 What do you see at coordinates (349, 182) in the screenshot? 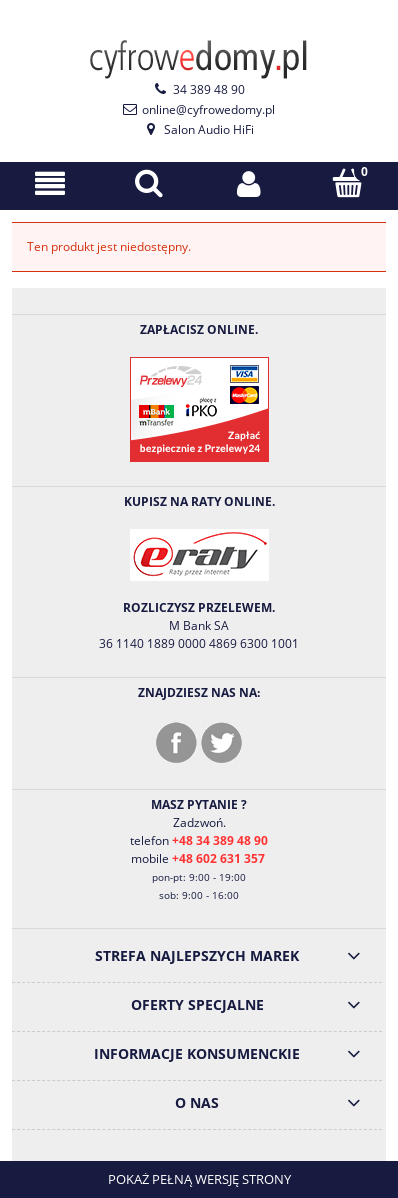
I see `[Koszyk]` at bounding box center [349, 182].